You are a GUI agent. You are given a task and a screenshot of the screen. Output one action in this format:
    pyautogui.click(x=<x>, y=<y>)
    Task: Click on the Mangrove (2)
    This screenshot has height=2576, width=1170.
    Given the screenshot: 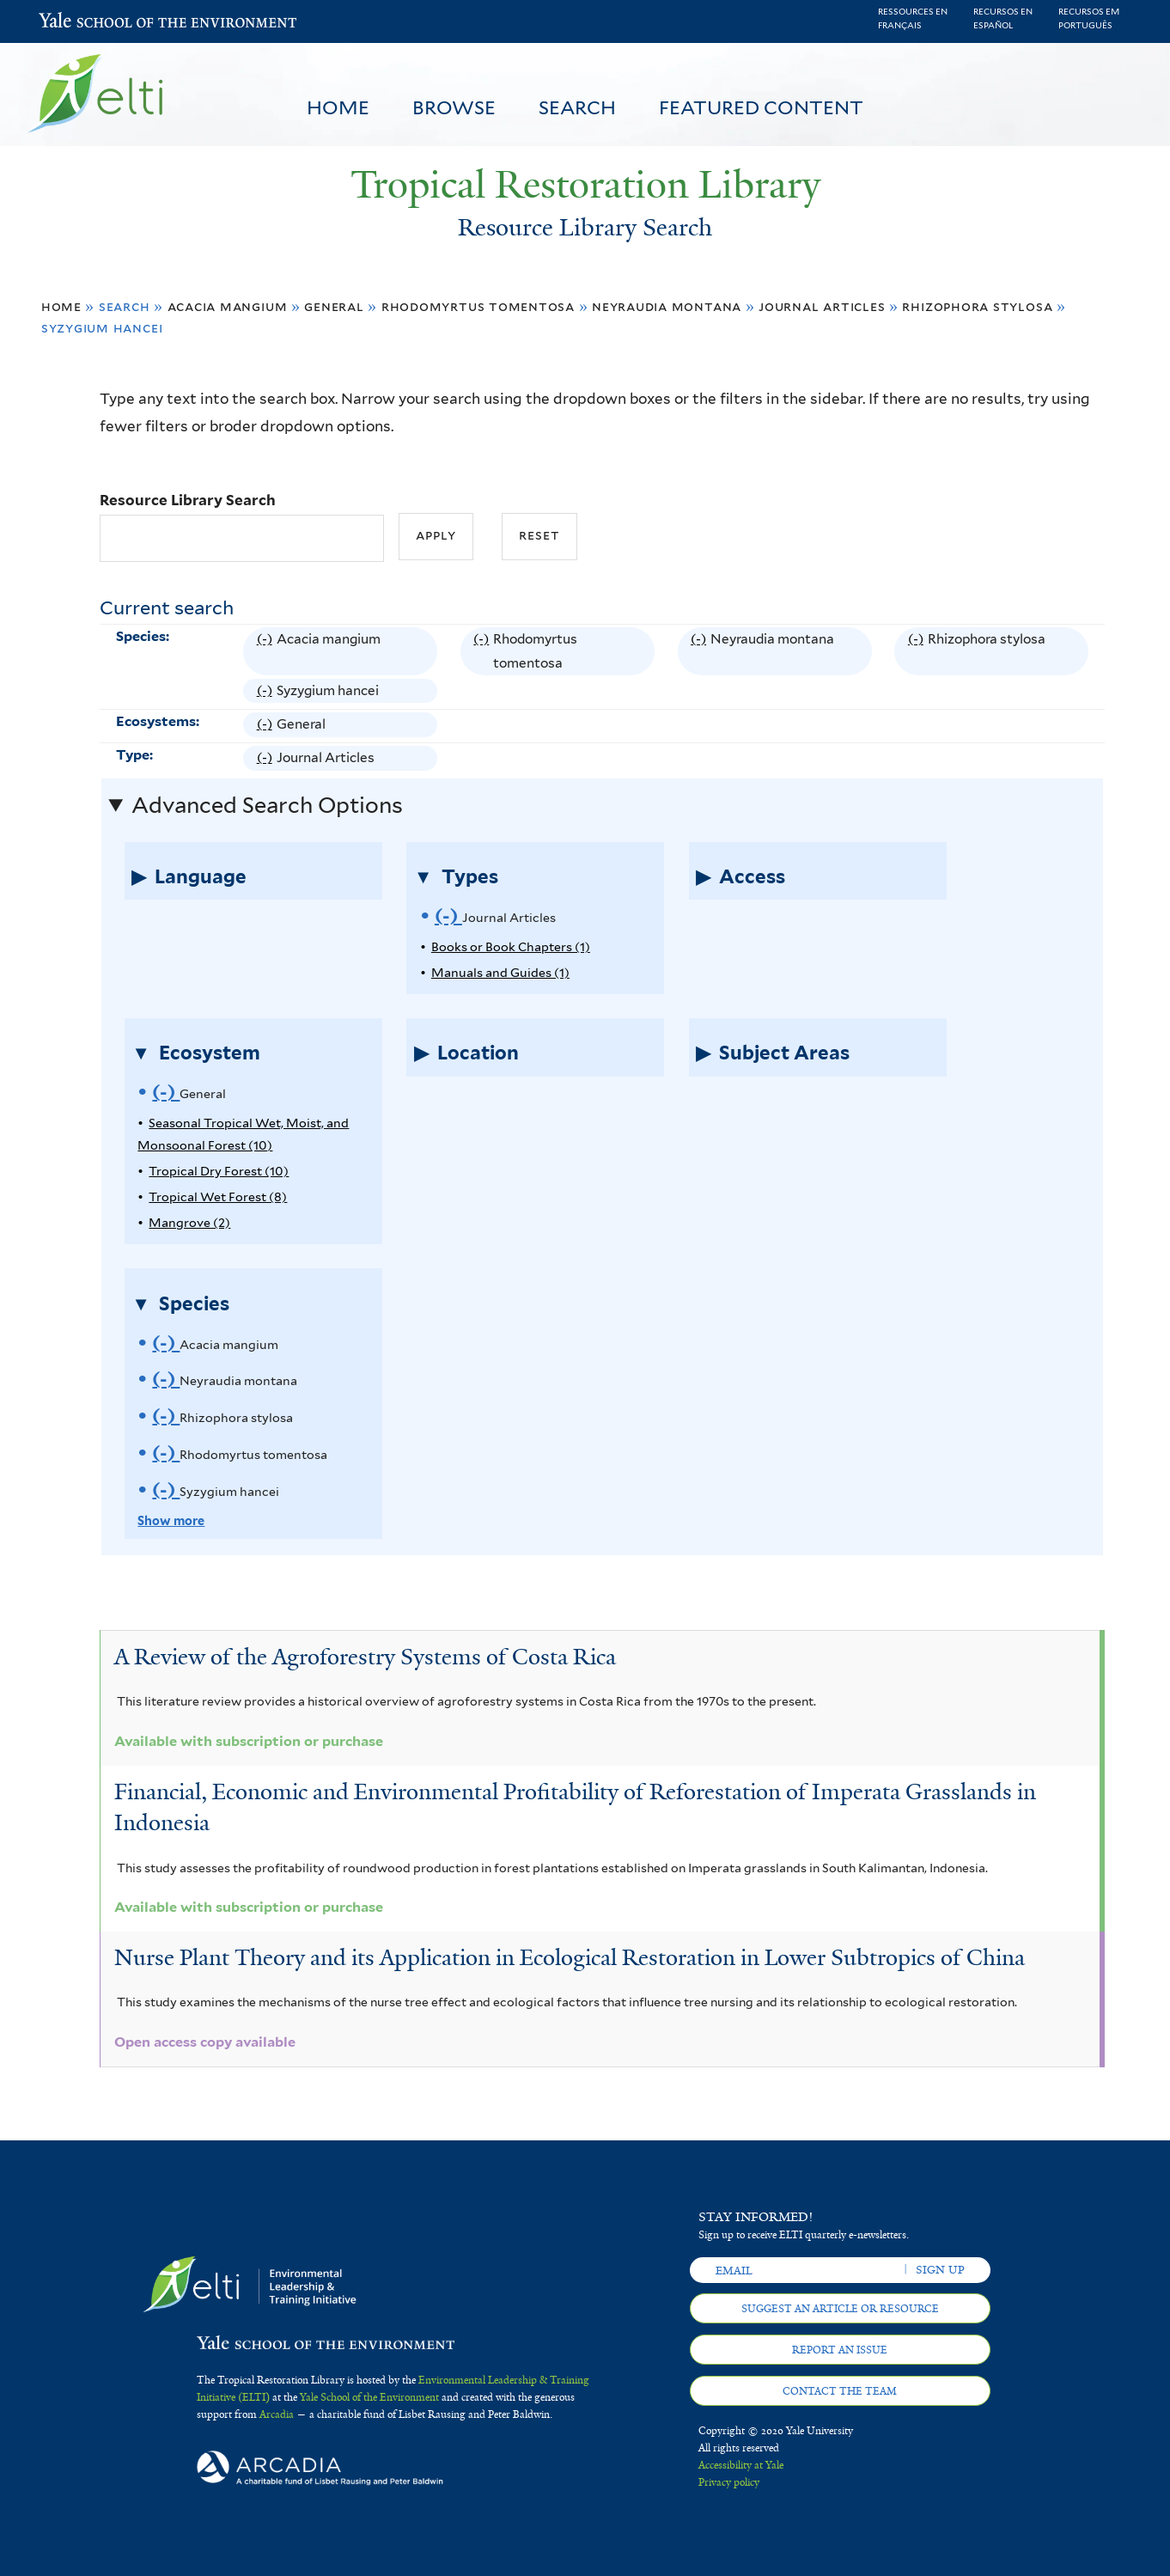 What is the action you would take?
    pyautogui.click(x=189, y=1222)
    